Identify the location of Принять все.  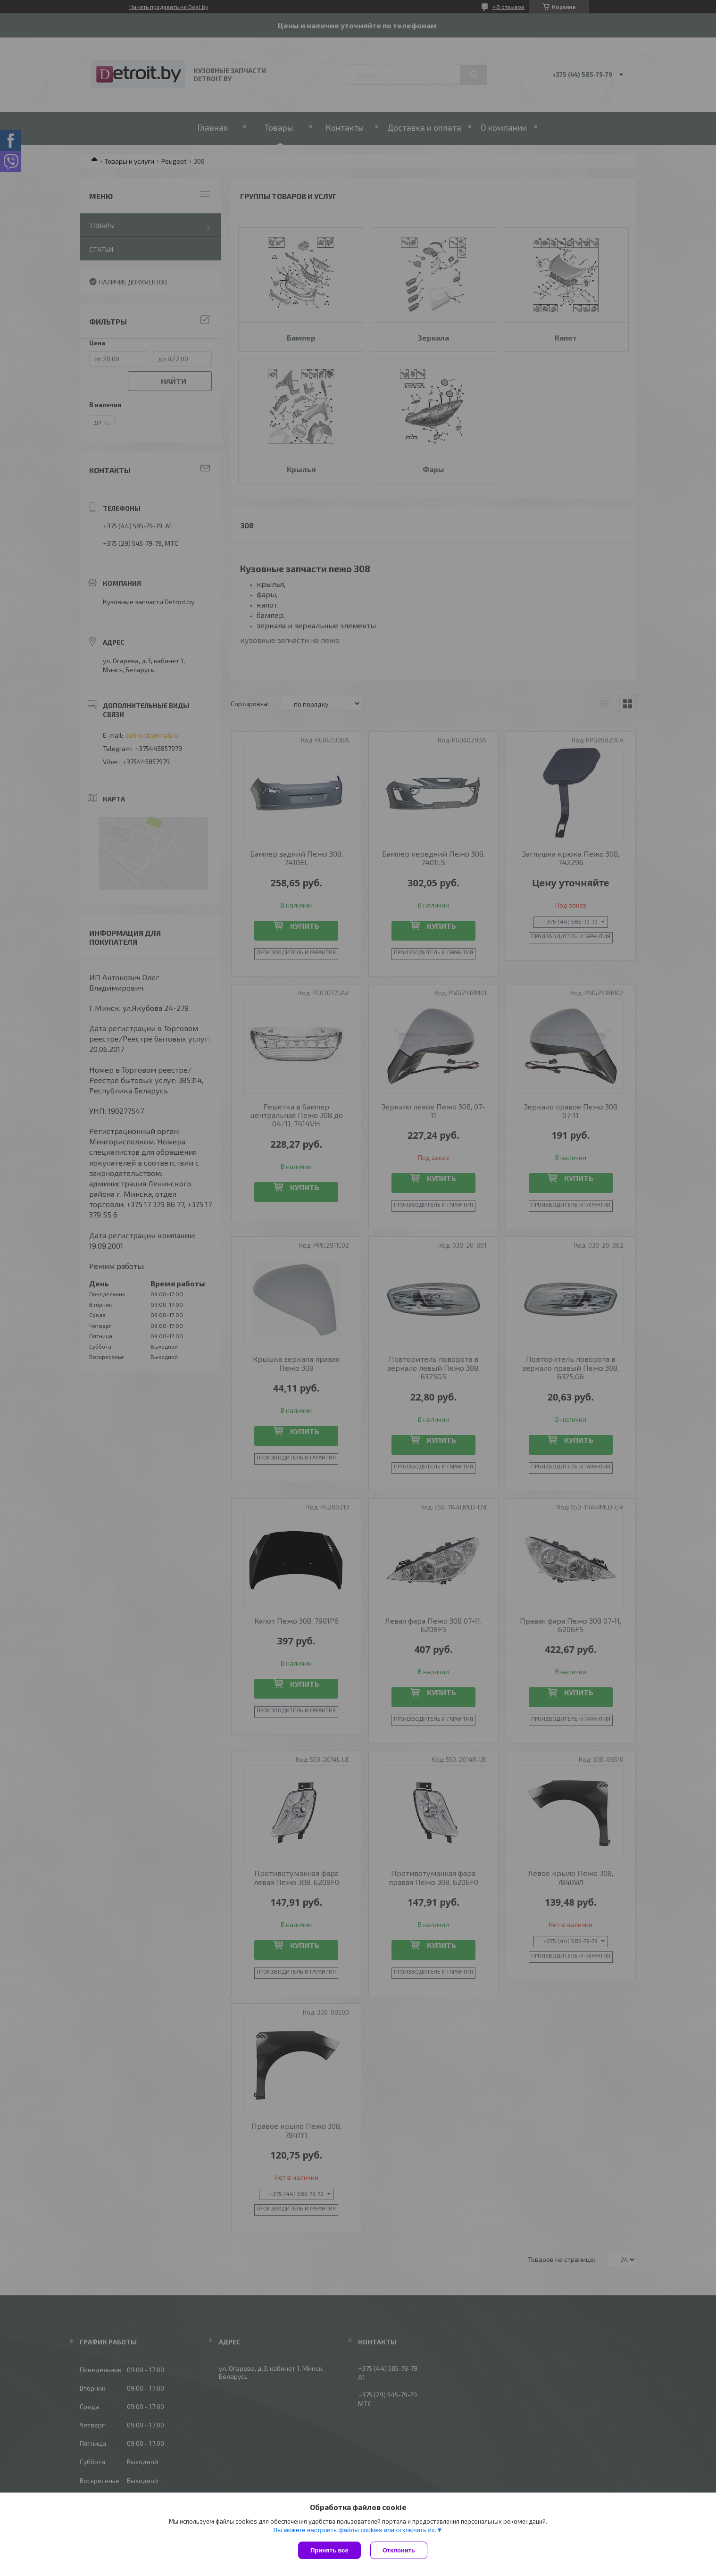
(329, 2550).